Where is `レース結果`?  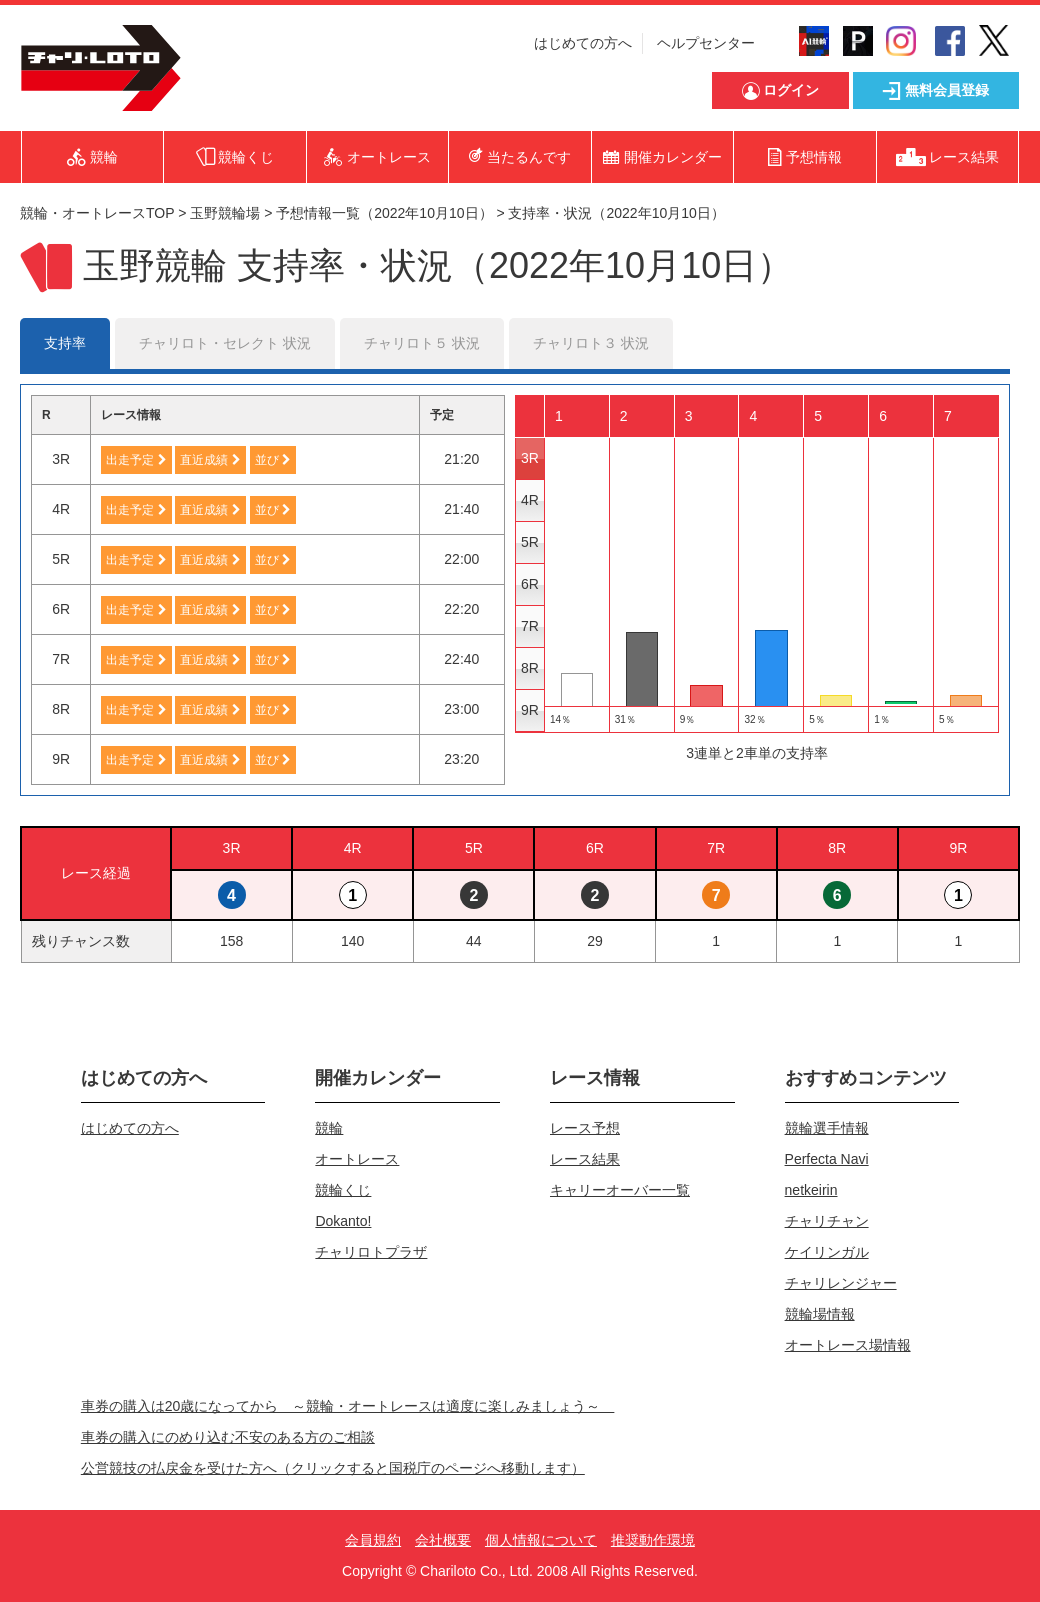
レース結果 is located at coordinates (585, 1159).